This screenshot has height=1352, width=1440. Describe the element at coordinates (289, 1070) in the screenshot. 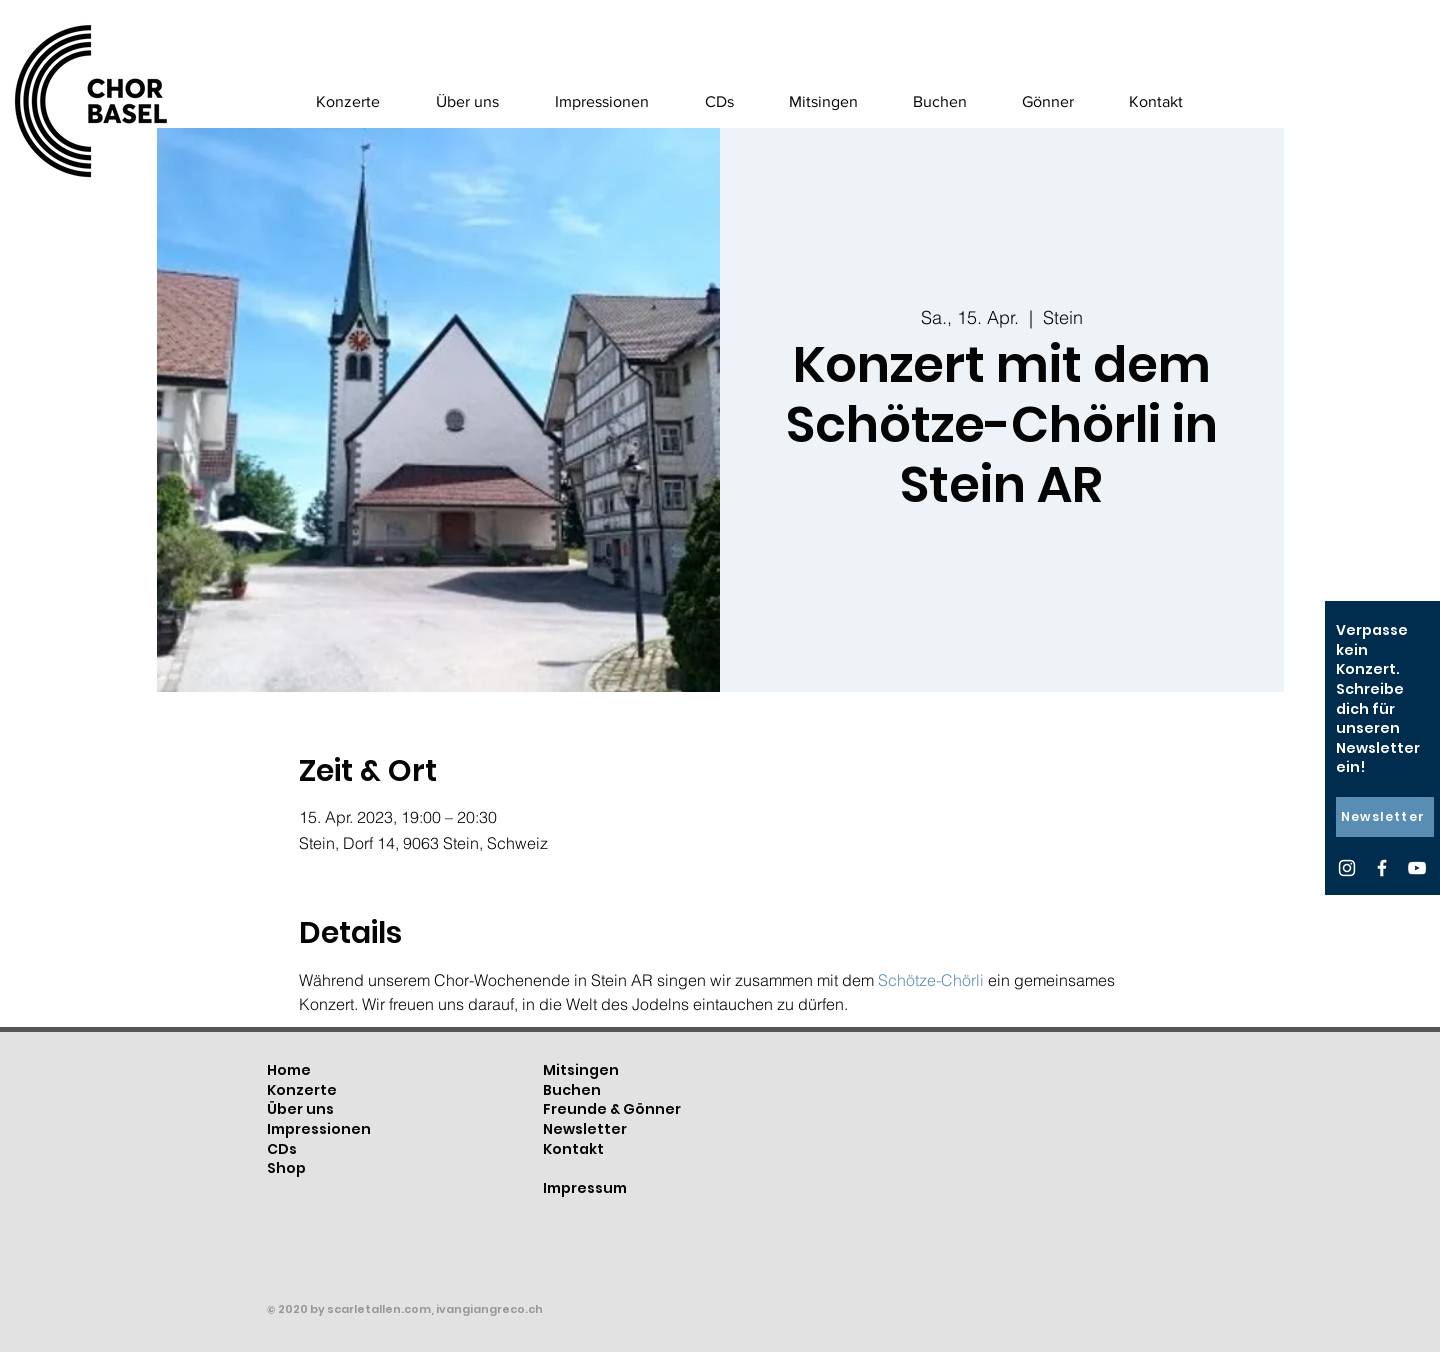

I see `Home` at that location.